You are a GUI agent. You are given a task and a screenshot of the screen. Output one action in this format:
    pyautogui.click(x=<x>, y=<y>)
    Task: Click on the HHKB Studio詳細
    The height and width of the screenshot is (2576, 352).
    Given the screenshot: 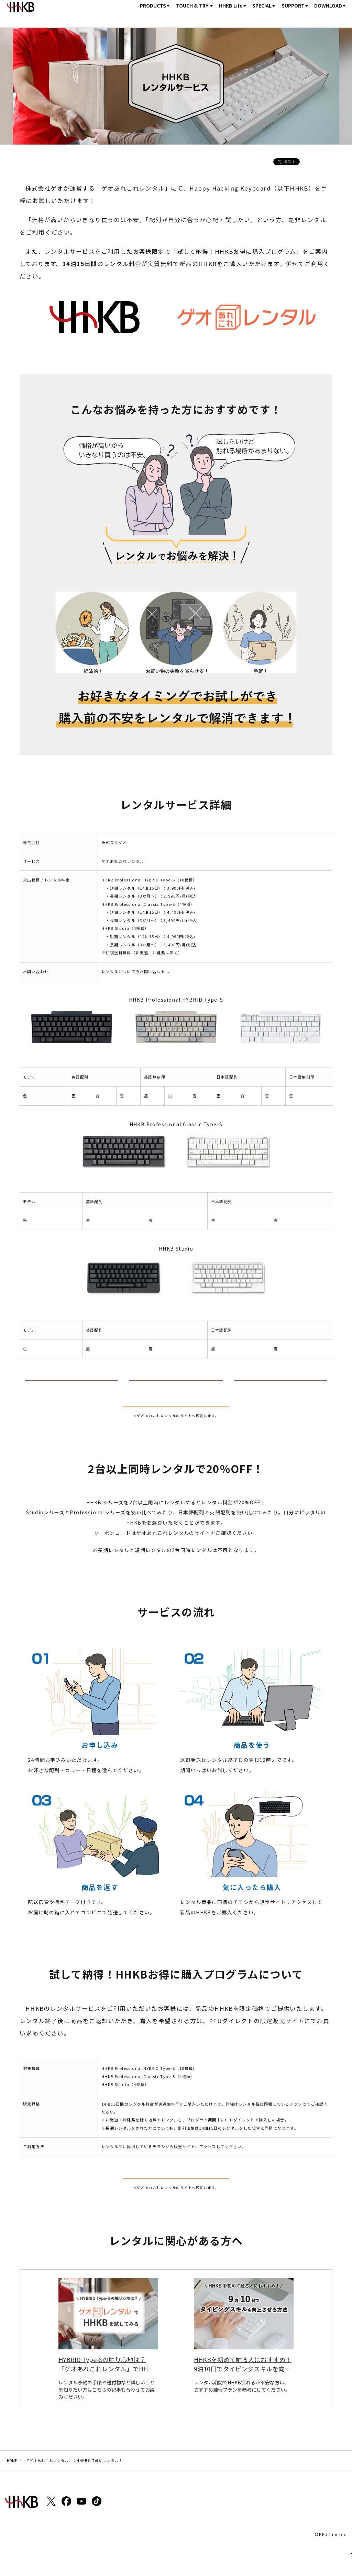 What is the action you would take?
    pyautogui.click(x=280, y=1386)
    